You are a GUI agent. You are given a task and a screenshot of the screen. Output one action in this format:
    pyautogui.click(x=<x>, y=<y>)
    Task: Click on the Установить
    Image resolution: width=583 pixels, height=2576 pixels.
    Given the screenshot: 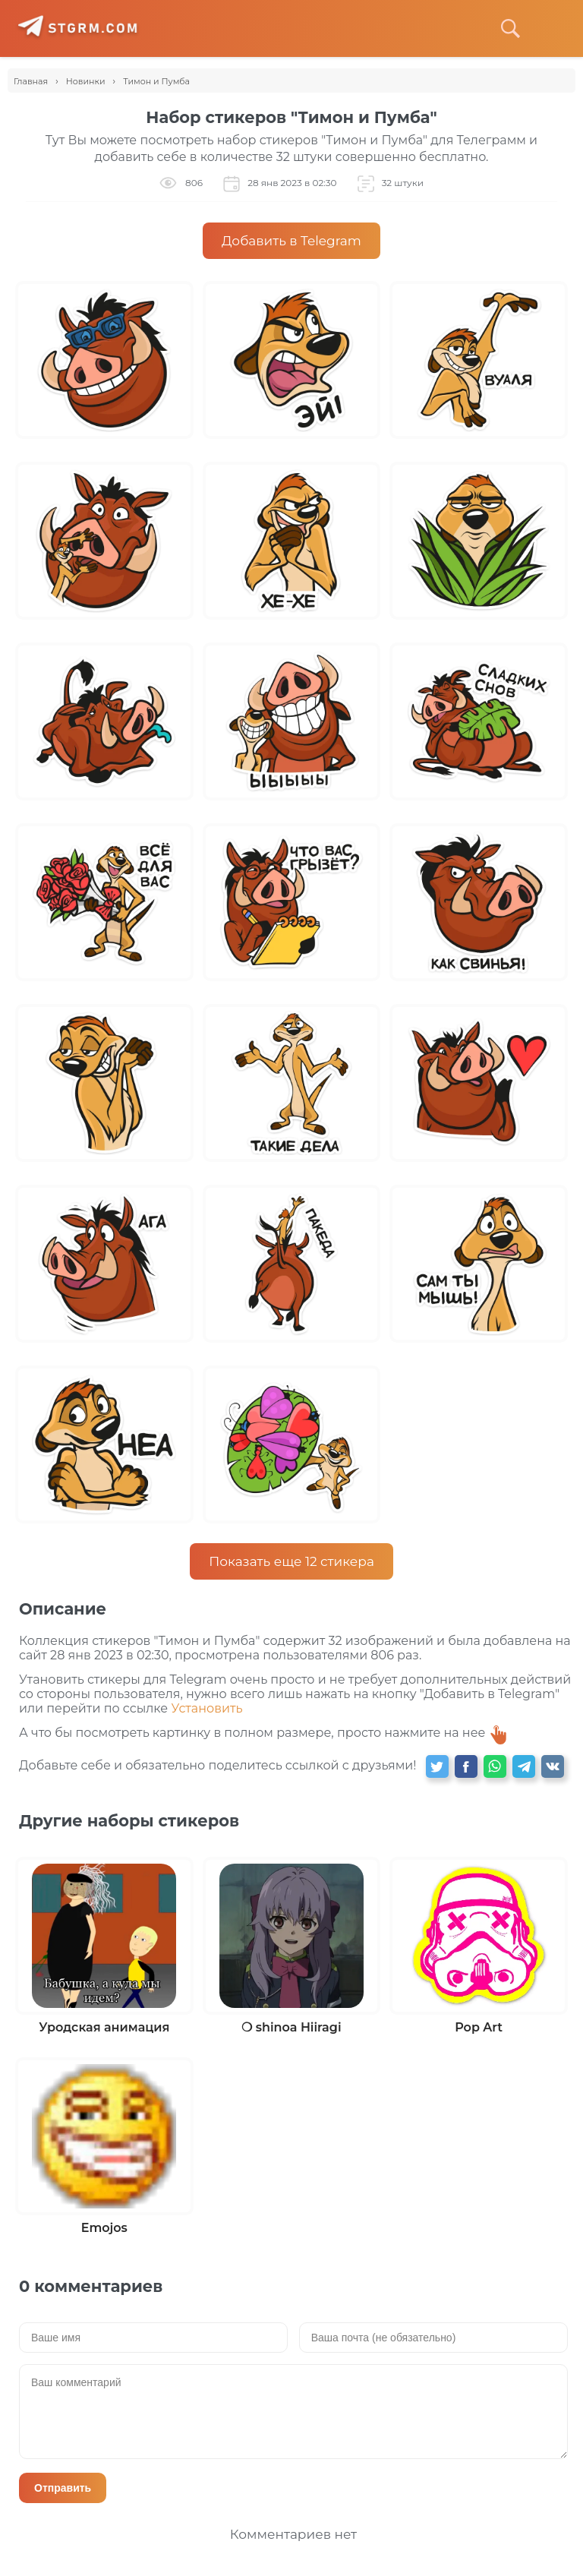 What is the action you would take?
    pyautogui.click(x=206, y=1708)
    